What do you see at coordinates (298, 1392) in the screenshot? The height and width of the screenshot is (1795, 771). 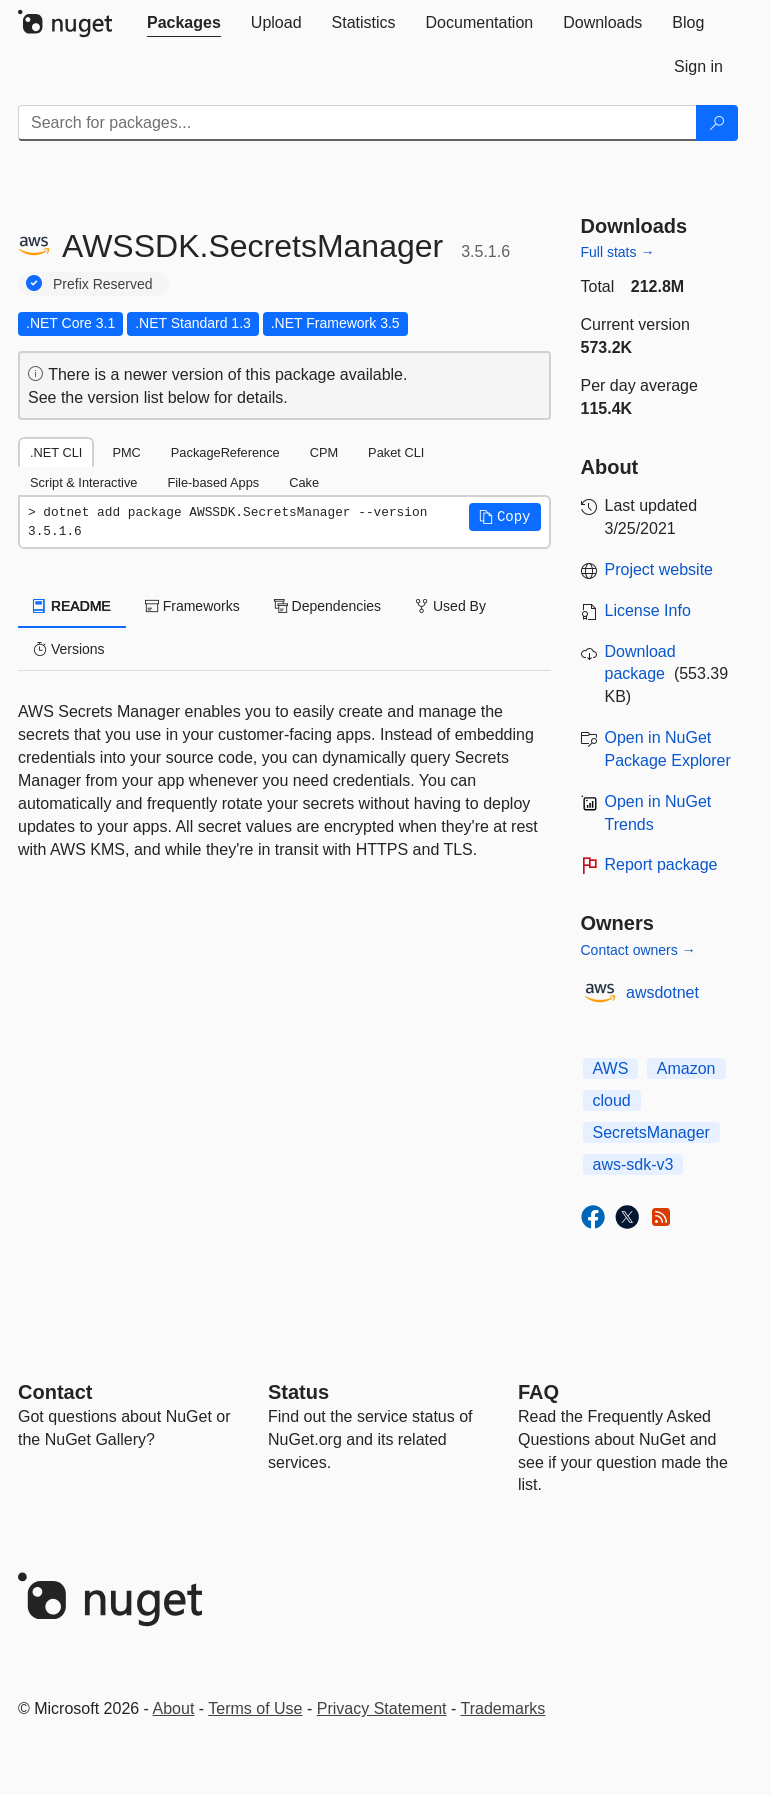 I see `Status` at bounding box center [298, 1392].